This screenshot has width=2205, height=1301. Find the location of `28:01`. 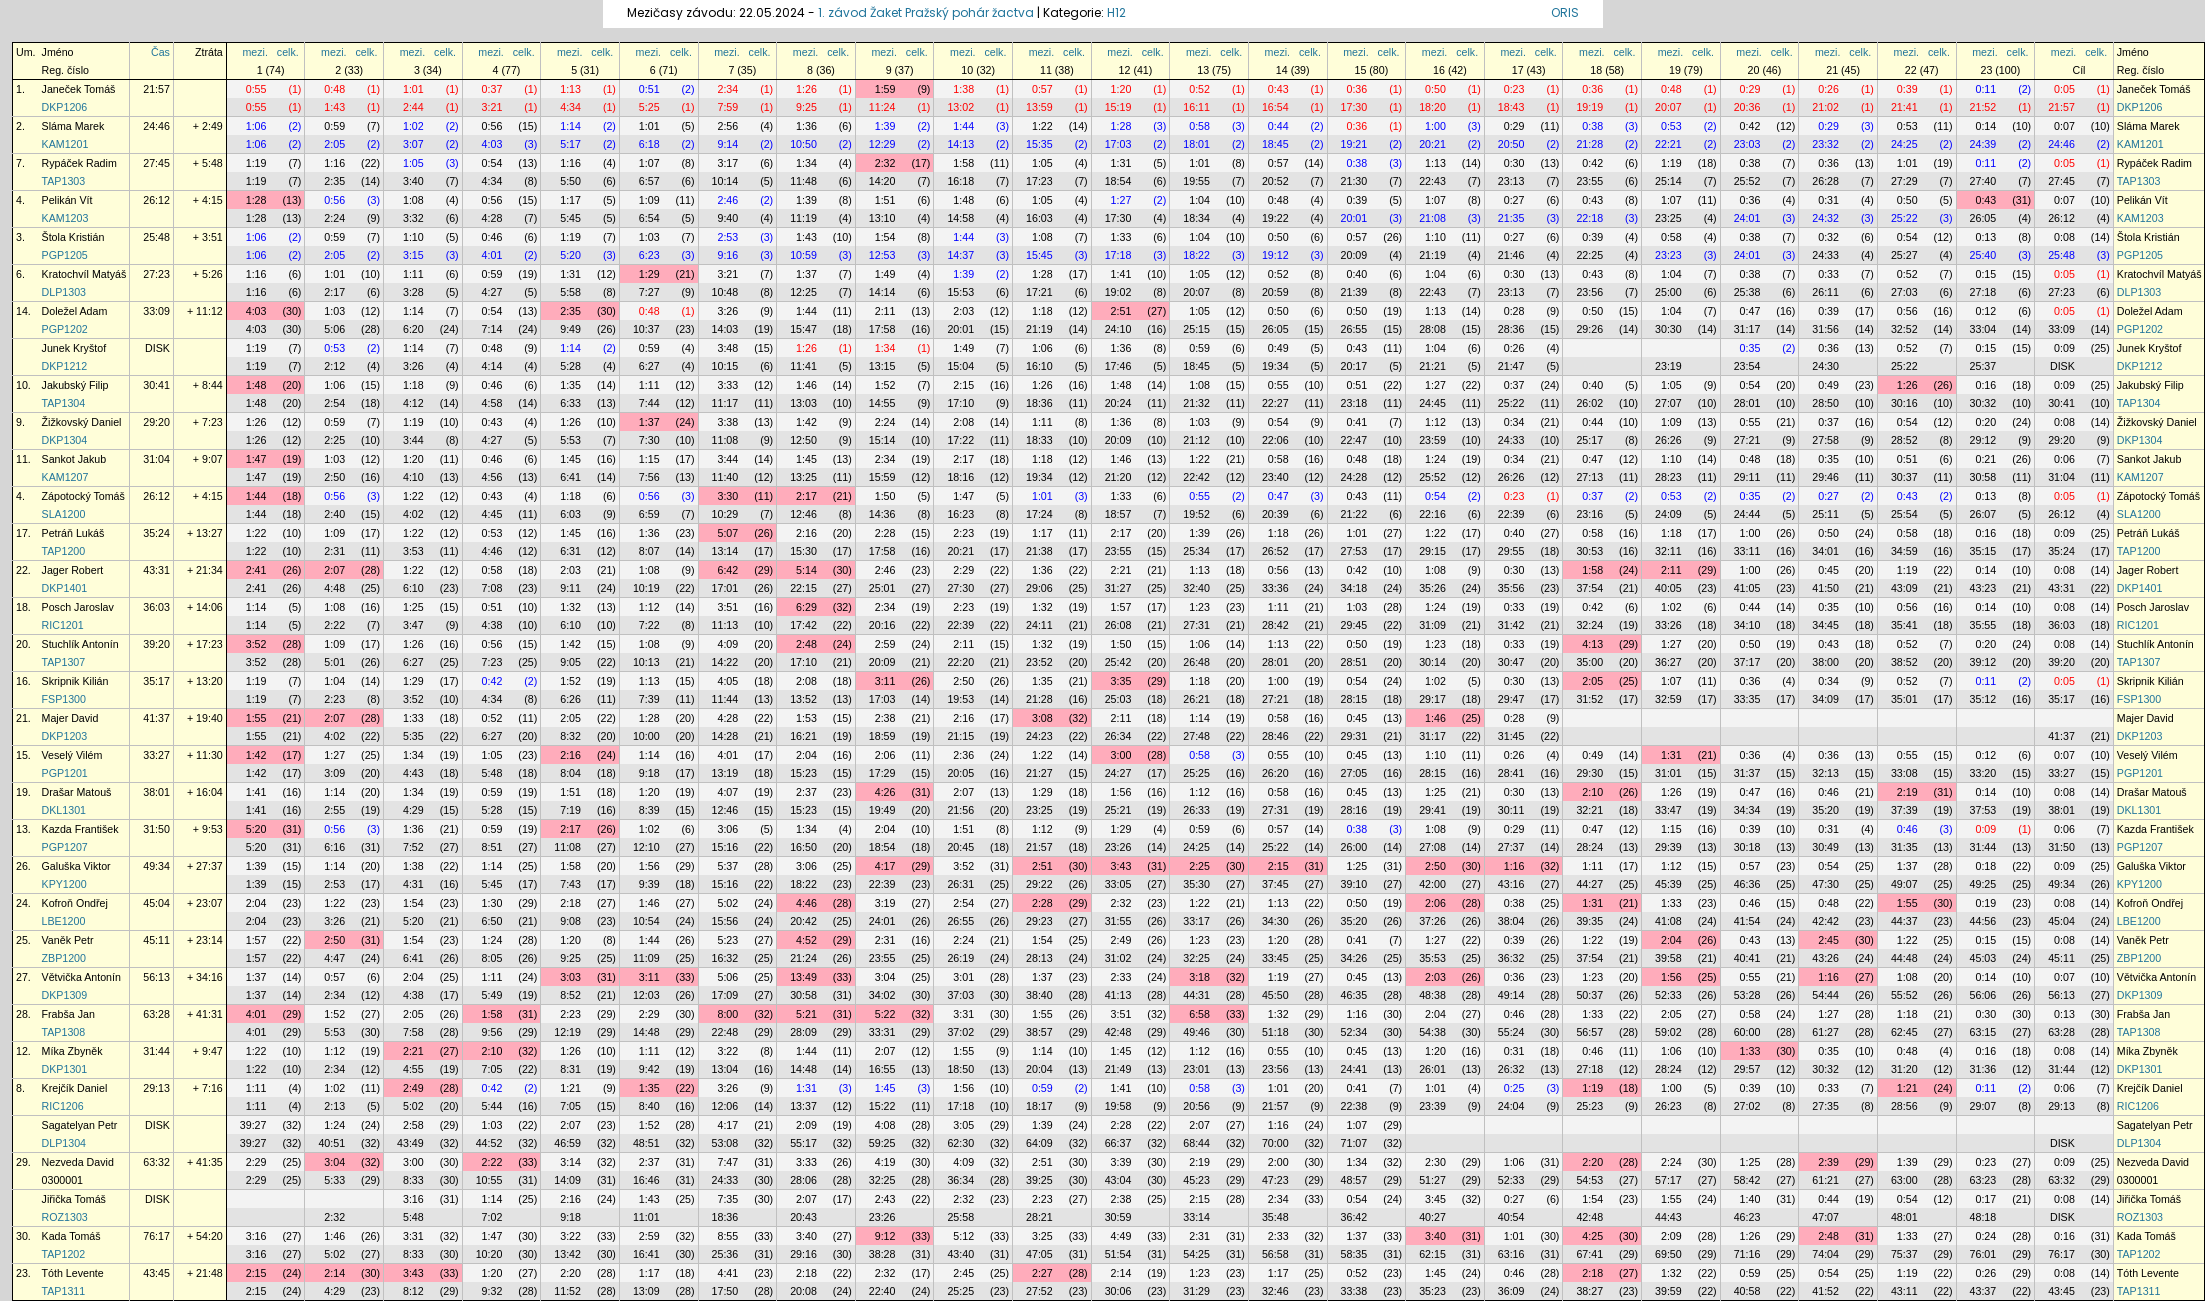

28:01 is located at coordinates (1747, 403).